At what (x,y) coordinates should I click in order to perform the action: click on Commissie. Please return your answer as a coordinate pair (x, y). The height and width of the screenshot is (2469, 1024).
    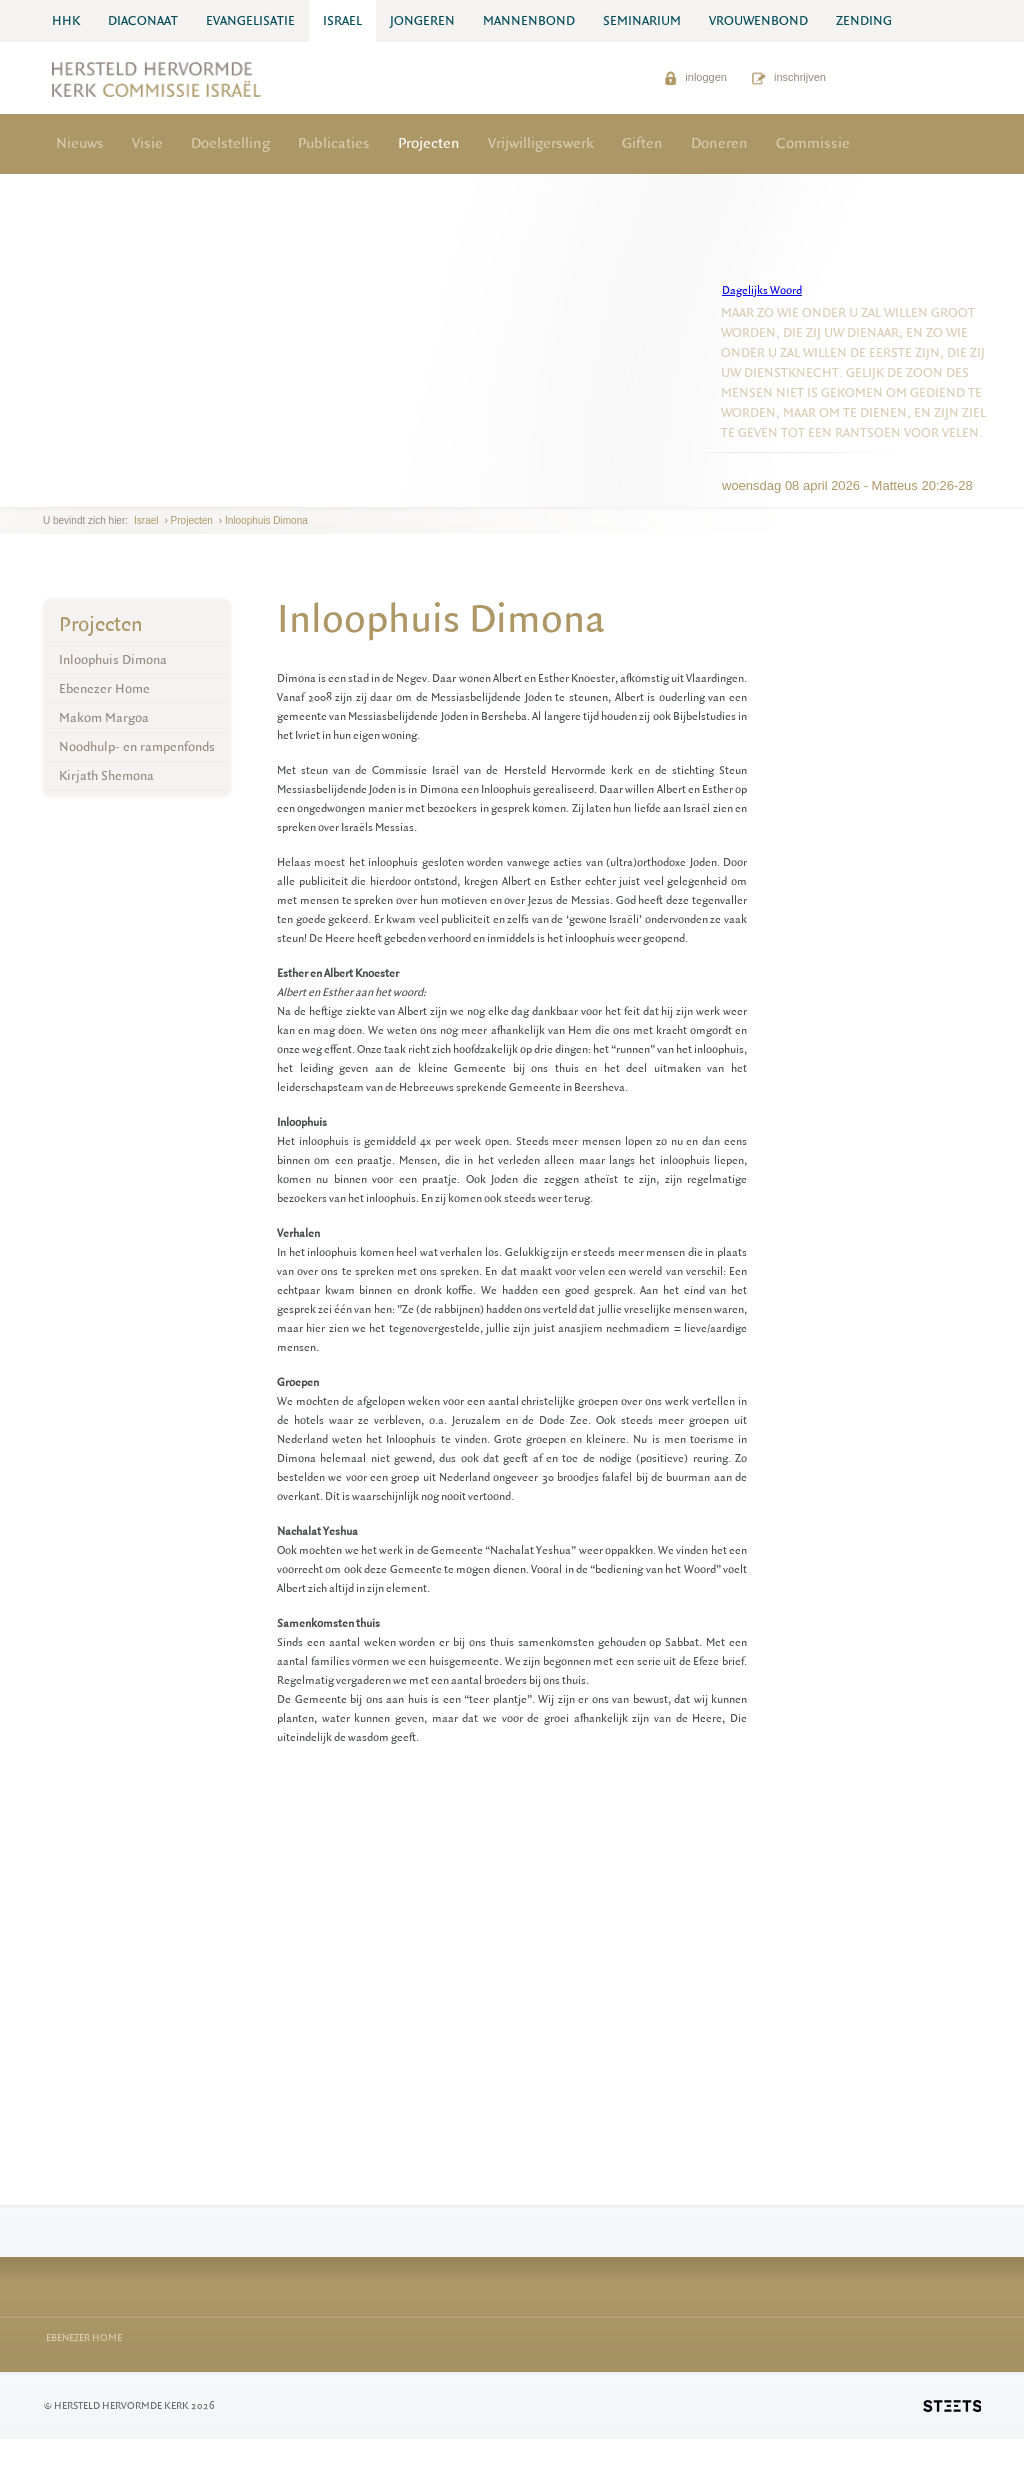
    Looking at the image, I should click on (813, 143).